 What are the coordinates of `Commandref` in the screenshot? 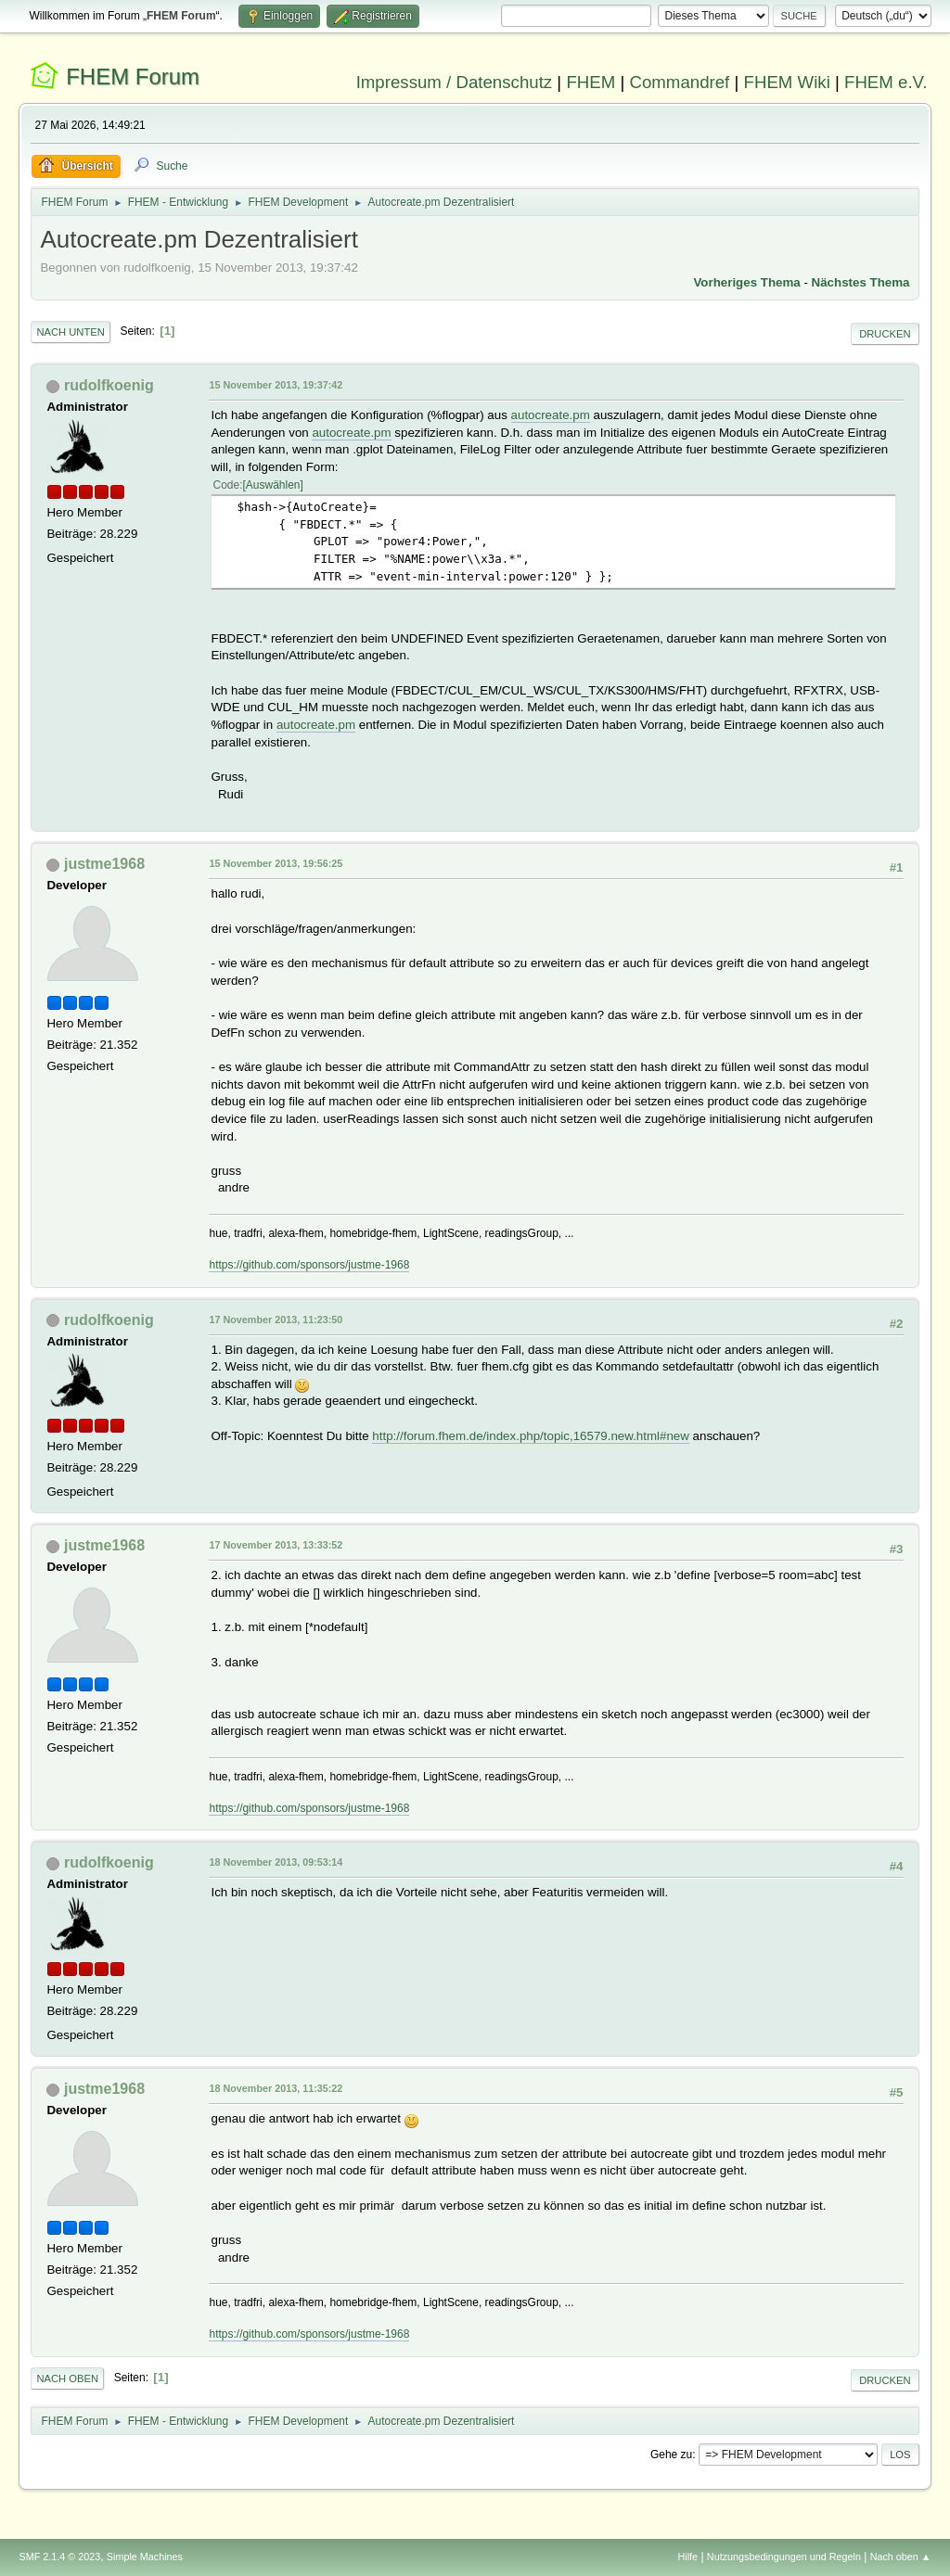 It's located at (679, 82).